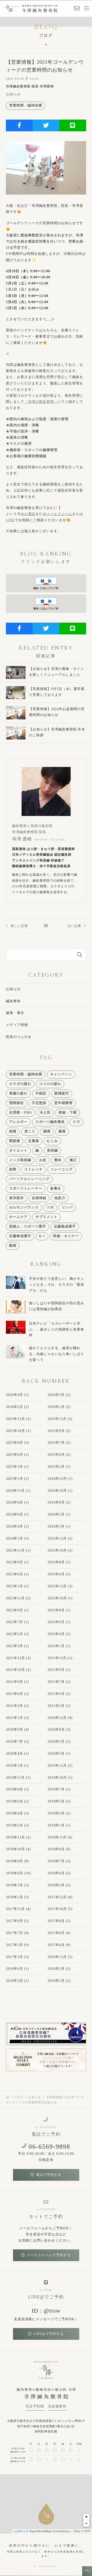 The width and height of the screenshot is (92, 2576). What do you see at coordinates (18, 1670) in the screenshot?
I see `2021年10月 (2)` at bounding box center [18, 1670].